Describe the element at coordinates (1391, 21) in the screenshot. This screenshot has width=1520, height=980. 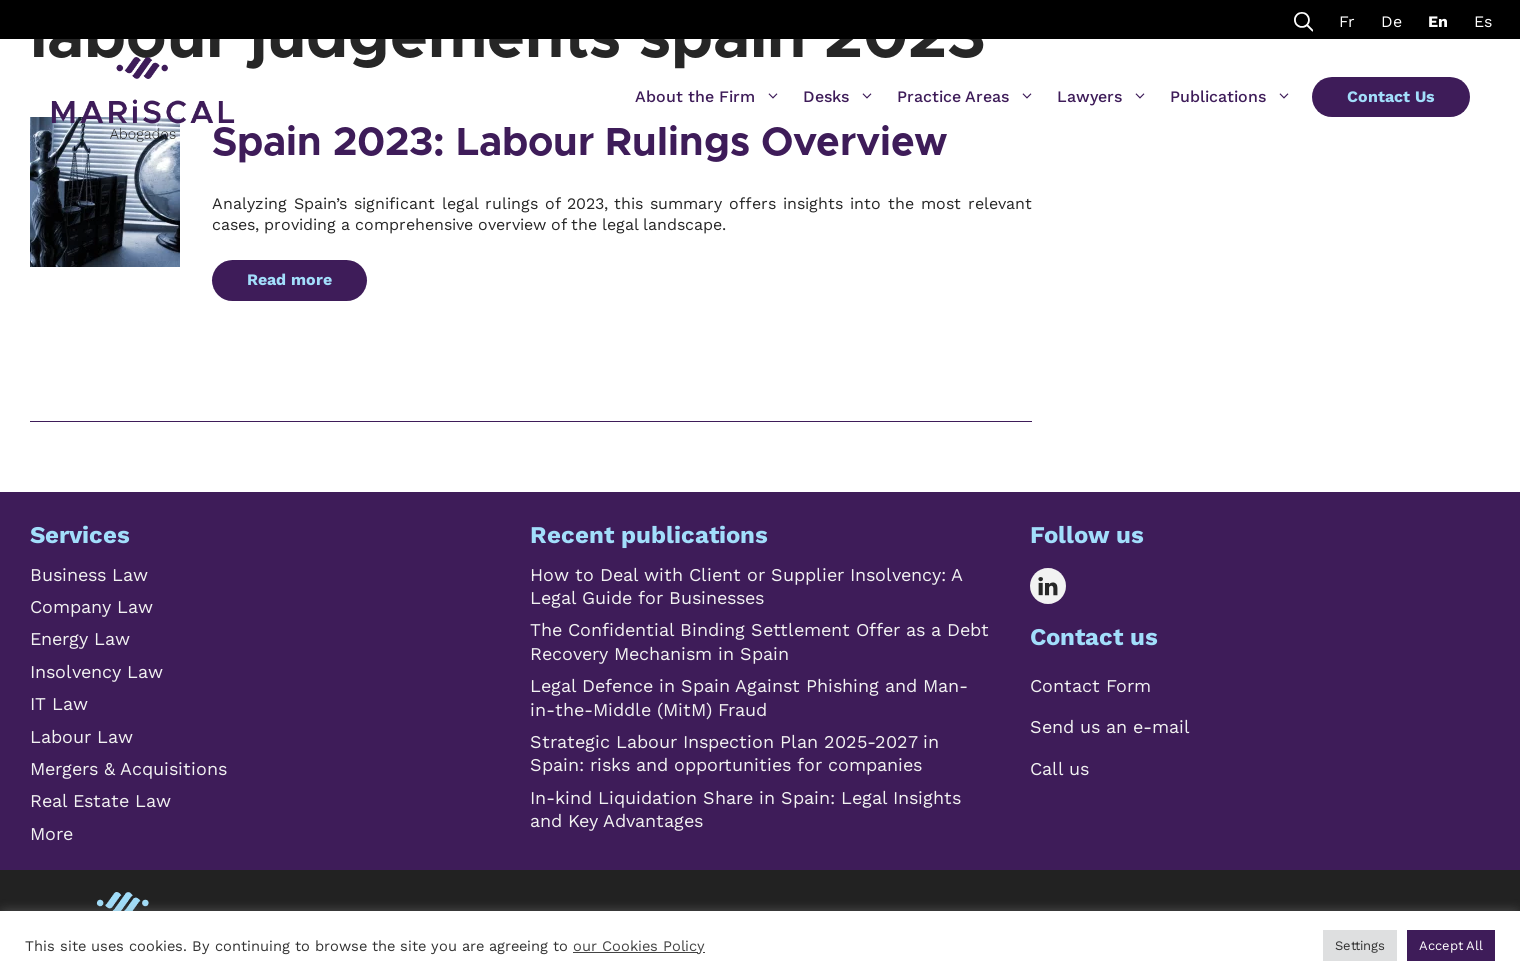
I see `De` at that location.